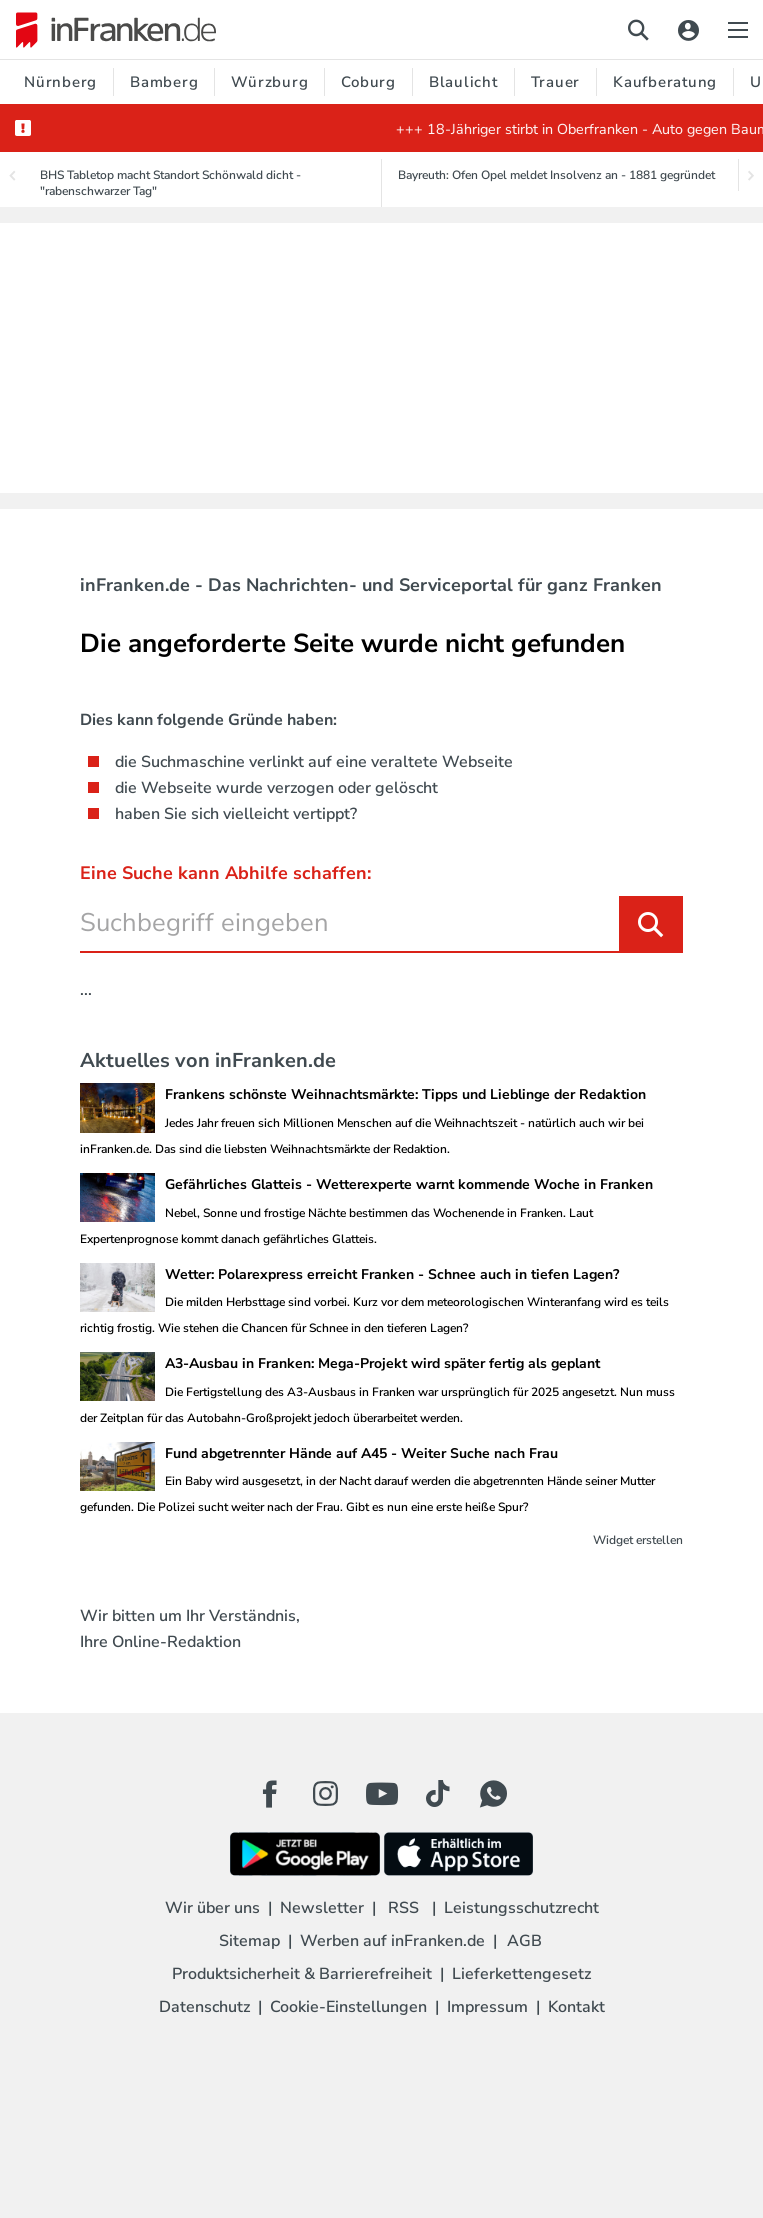  I want to click on Gefährliches Glatteis - Wetterexperte warnt kommende Woche in Franken, so click(409, 1184).